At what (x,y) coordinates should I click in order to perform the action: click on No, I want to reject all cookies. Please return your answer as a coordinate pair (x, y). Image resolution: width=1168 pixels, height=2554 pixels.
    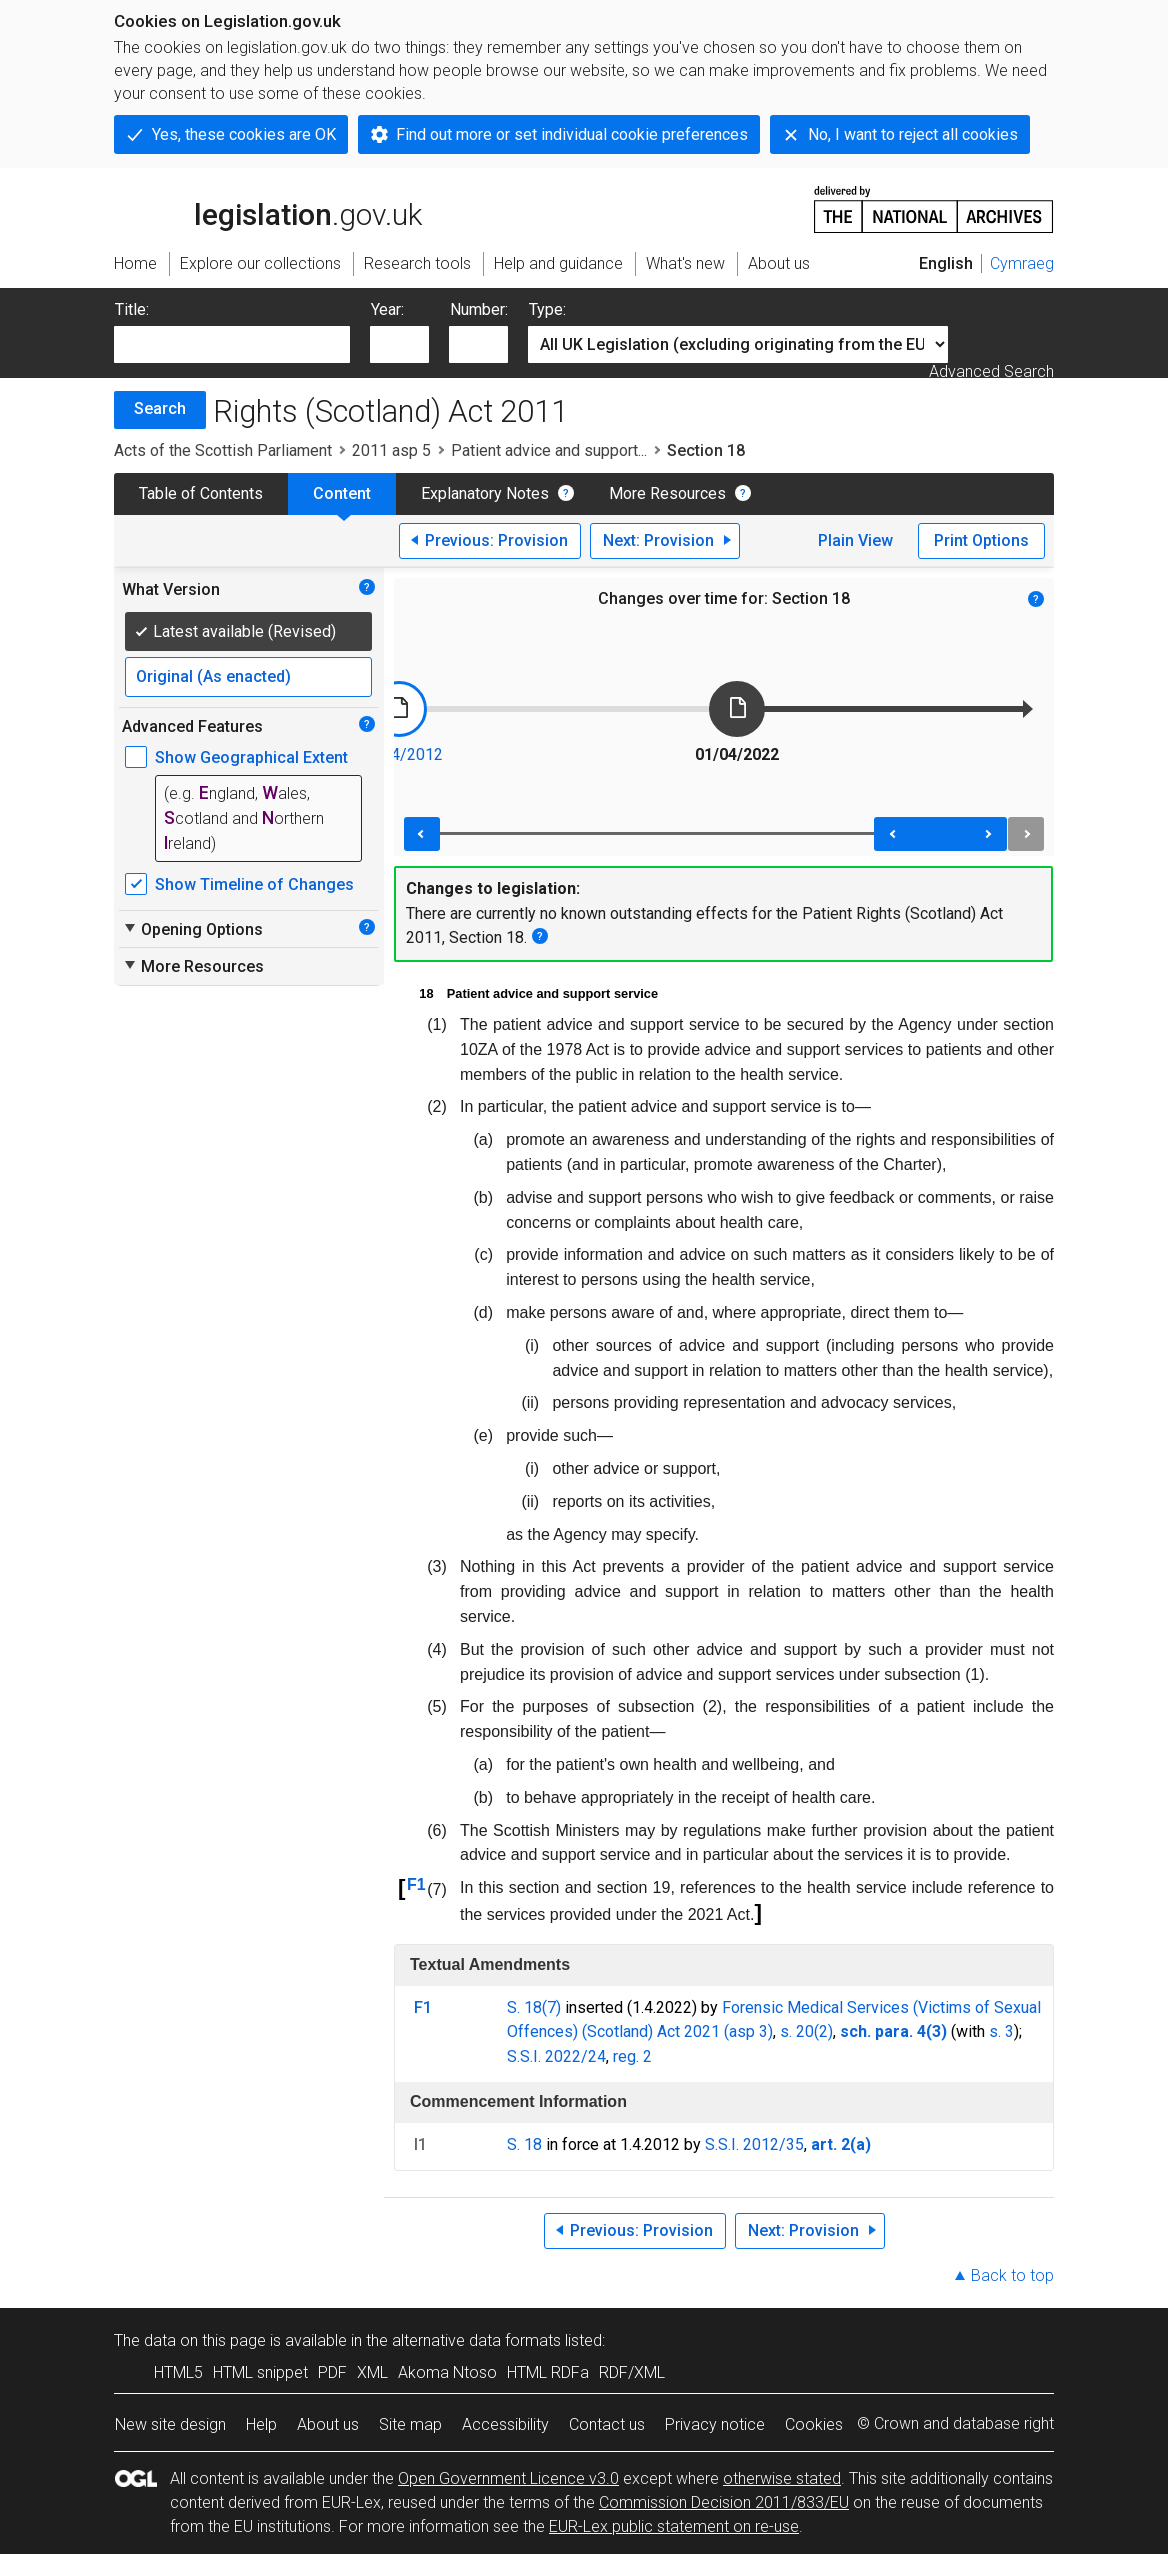
    Looking at the image, I should click on (913, 134).